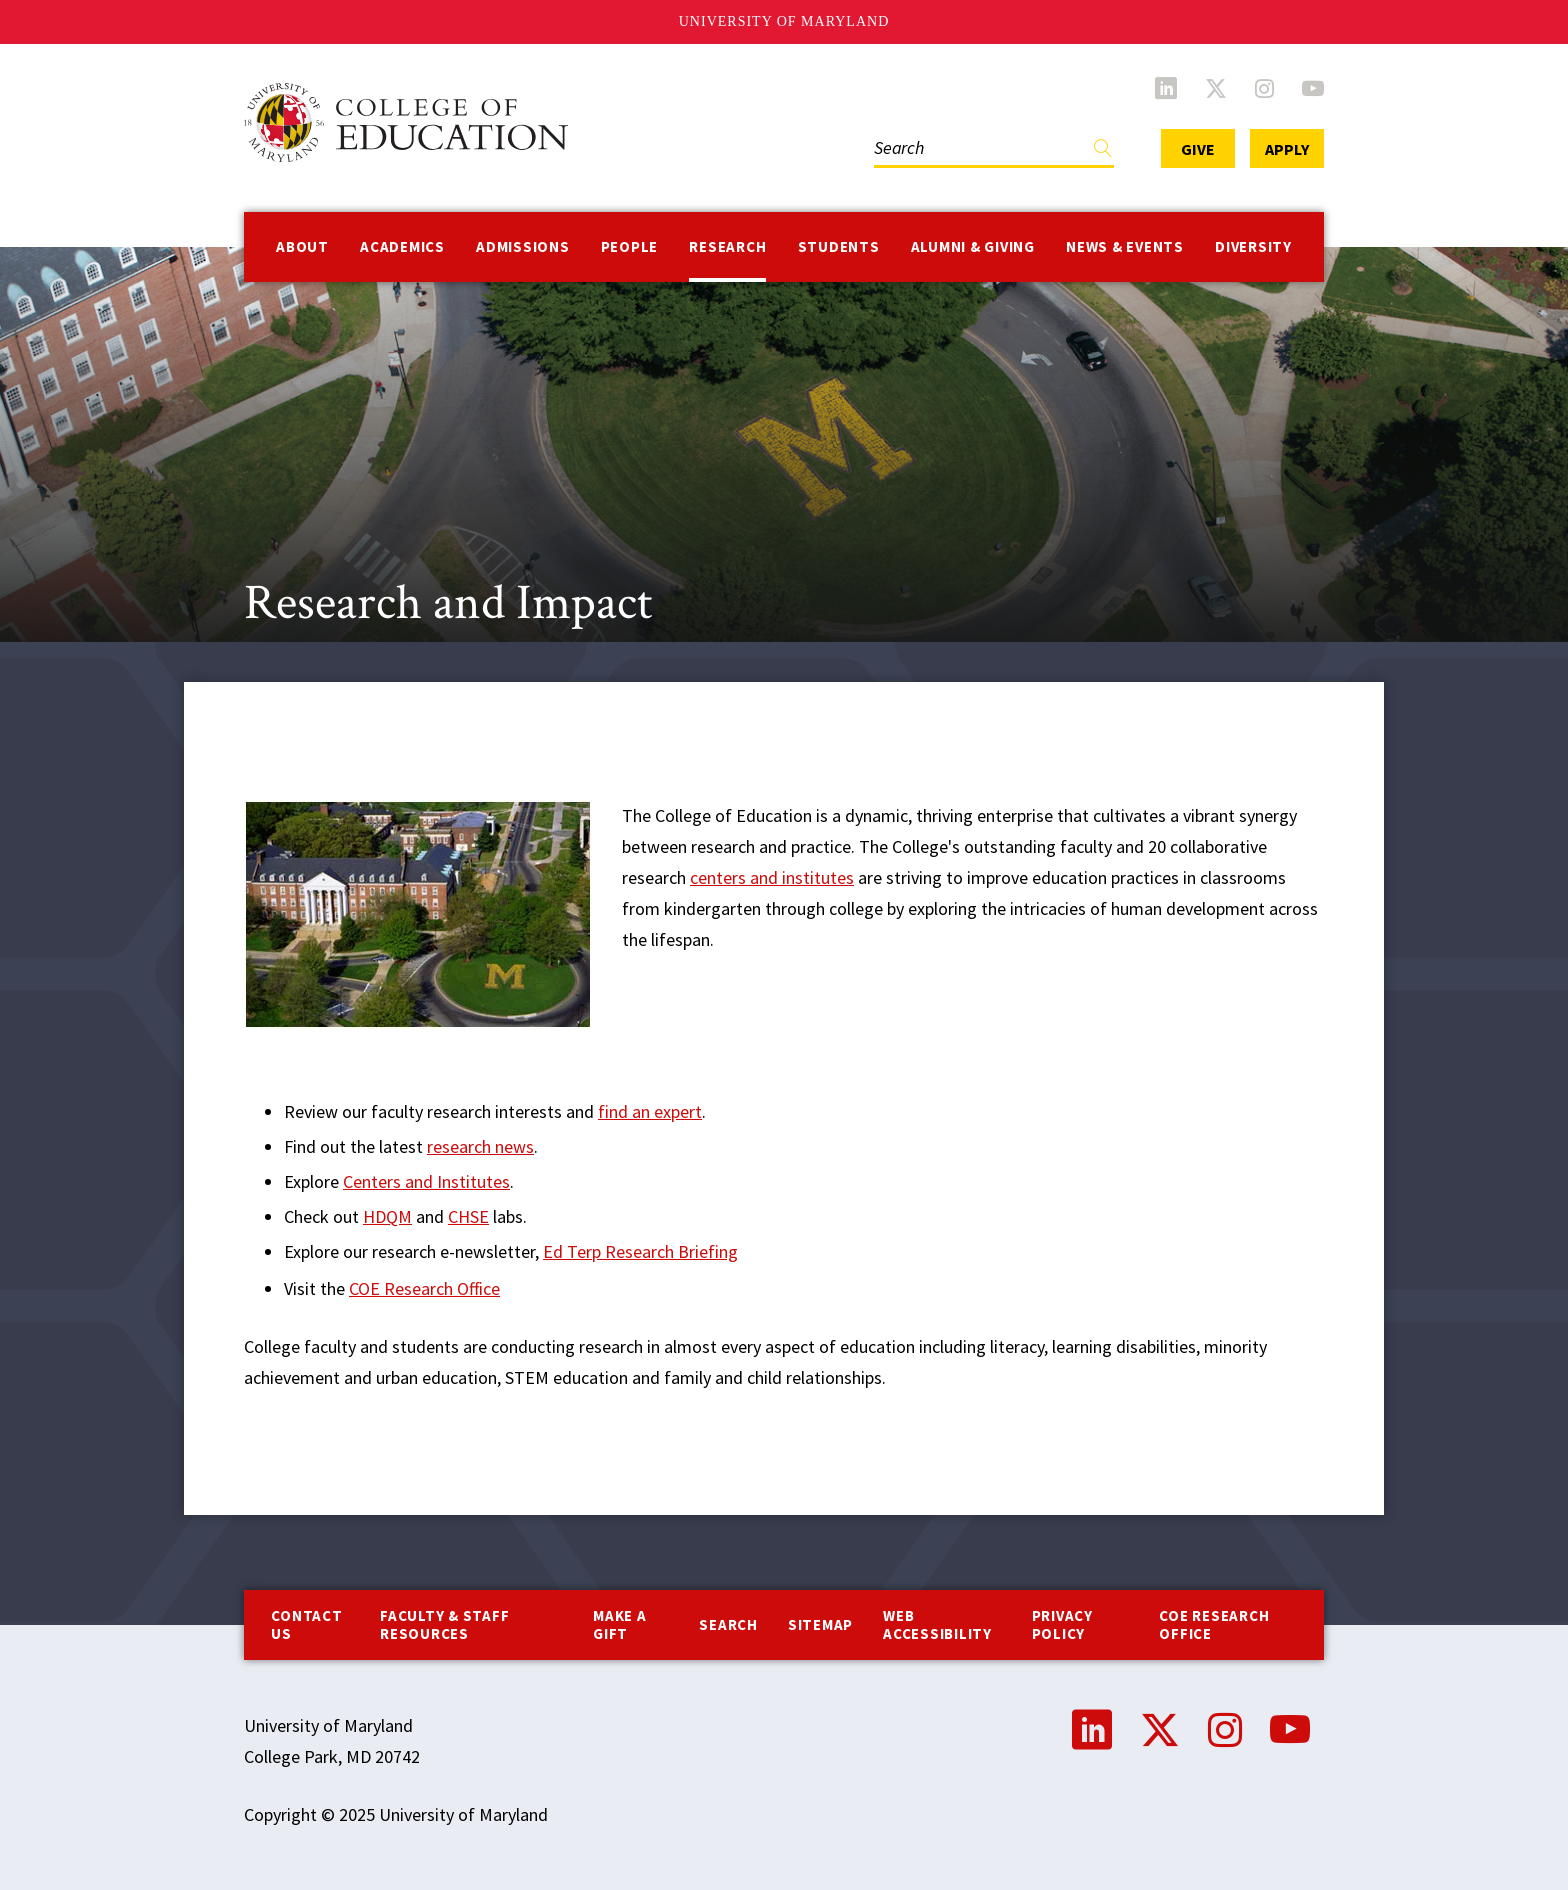 The height and width of the screenshot is (1890, 1568). Describe the element at coordinates (480, 1146) in the screenshot. I see `research news` at that location.